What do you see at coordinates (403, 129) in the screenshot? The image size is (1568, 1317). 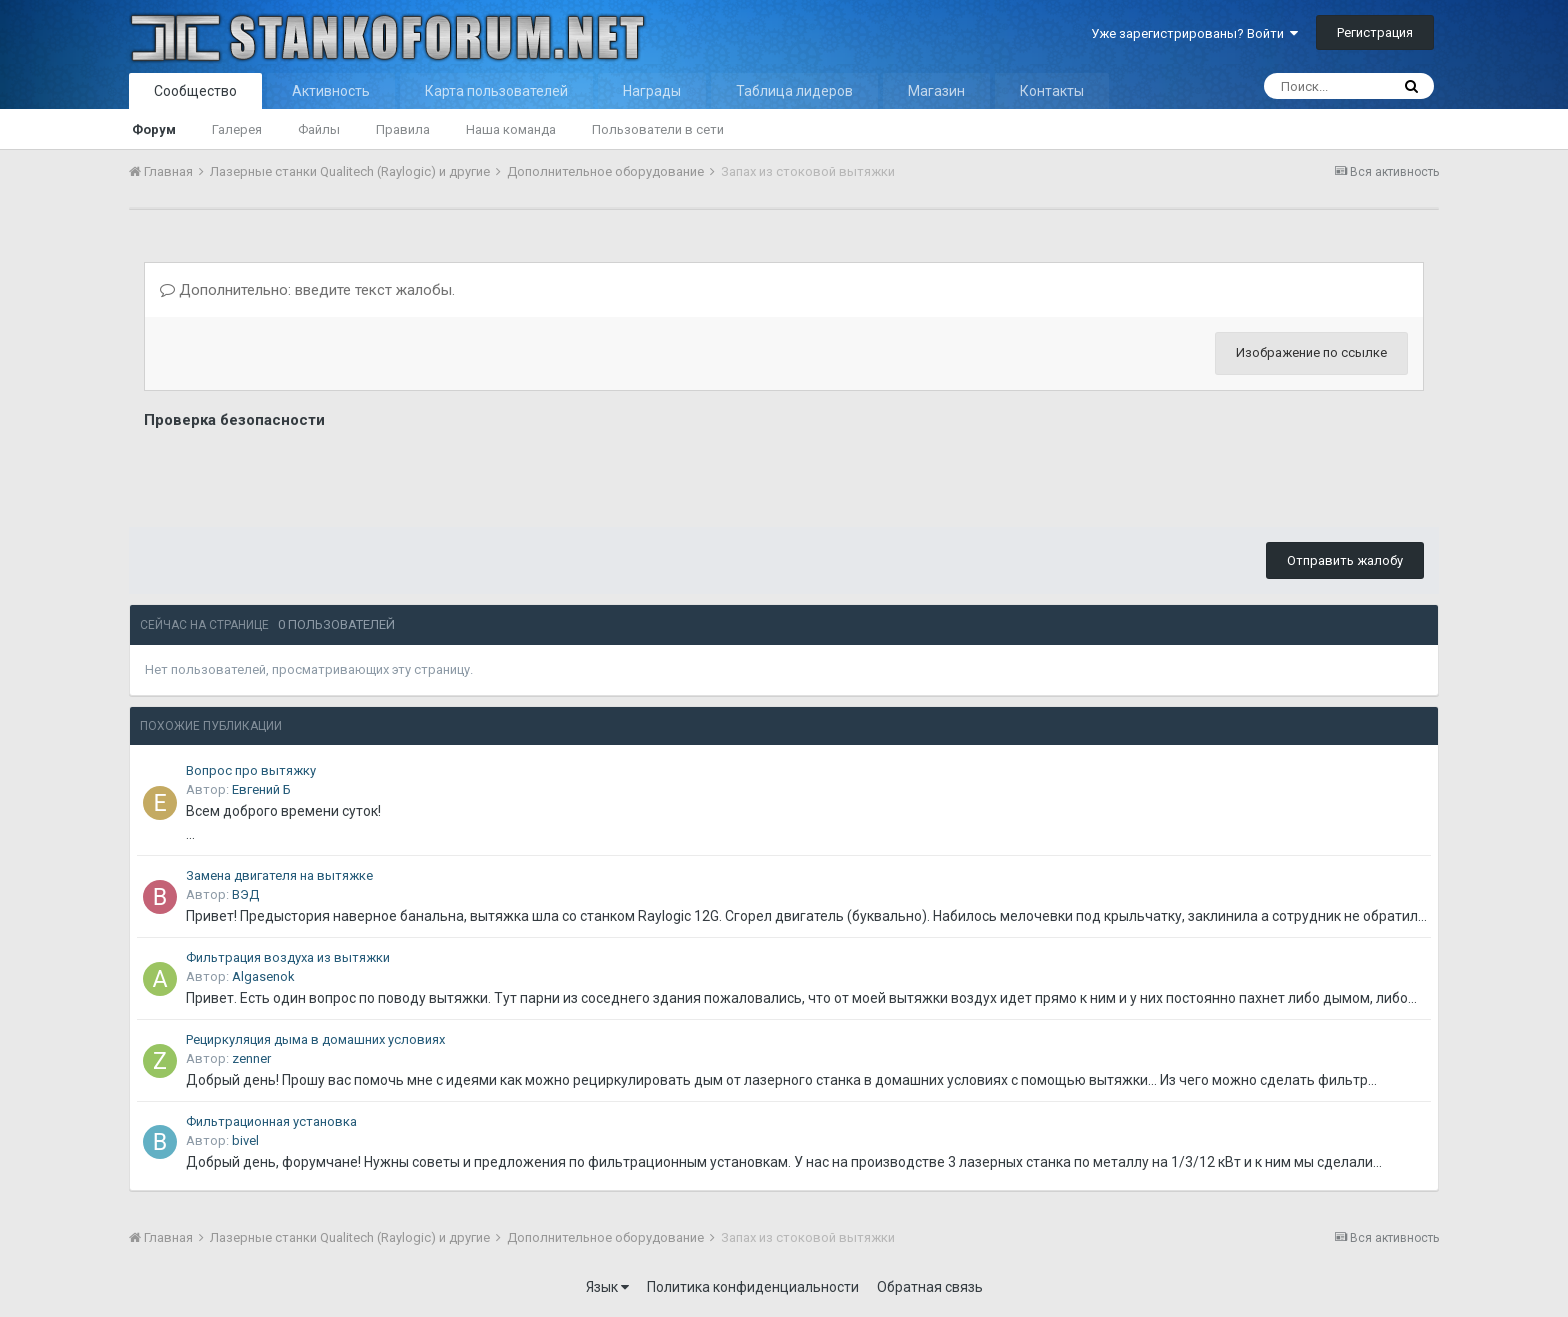 I see `Правила` at bounding box center [403, 129].